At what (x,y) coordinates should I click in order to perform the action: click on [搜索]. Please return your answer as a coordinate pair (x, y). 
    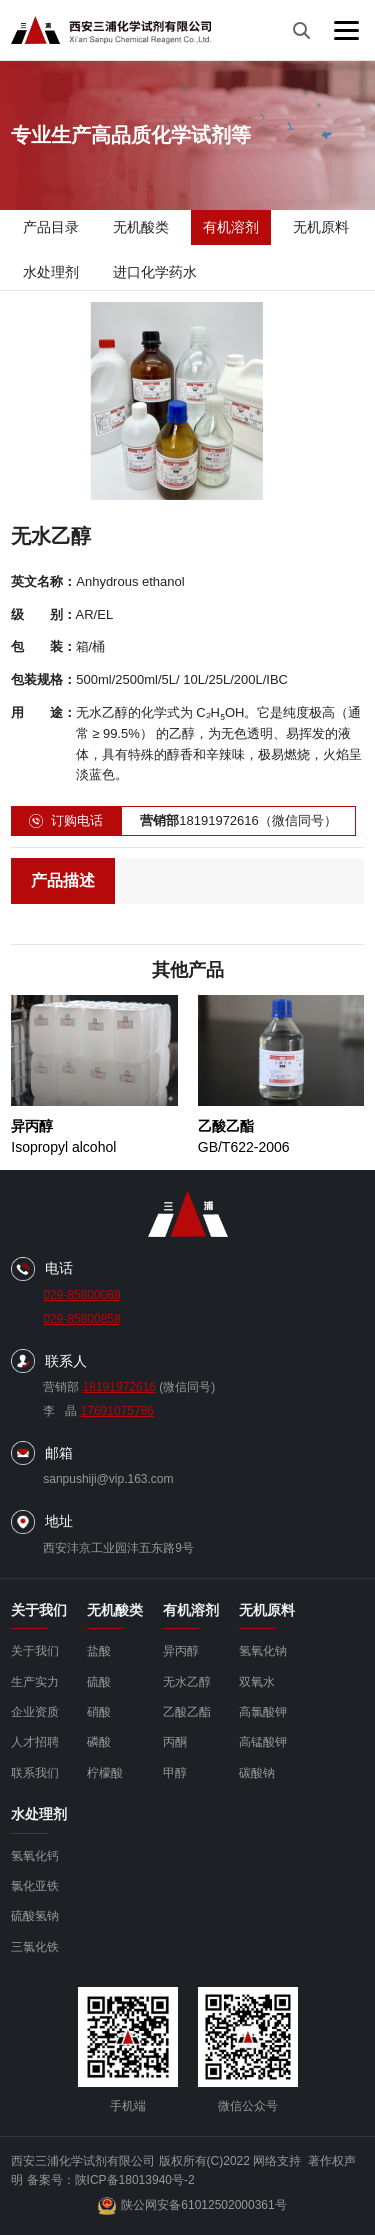
    Looking at the image, I should click on (301, 30).